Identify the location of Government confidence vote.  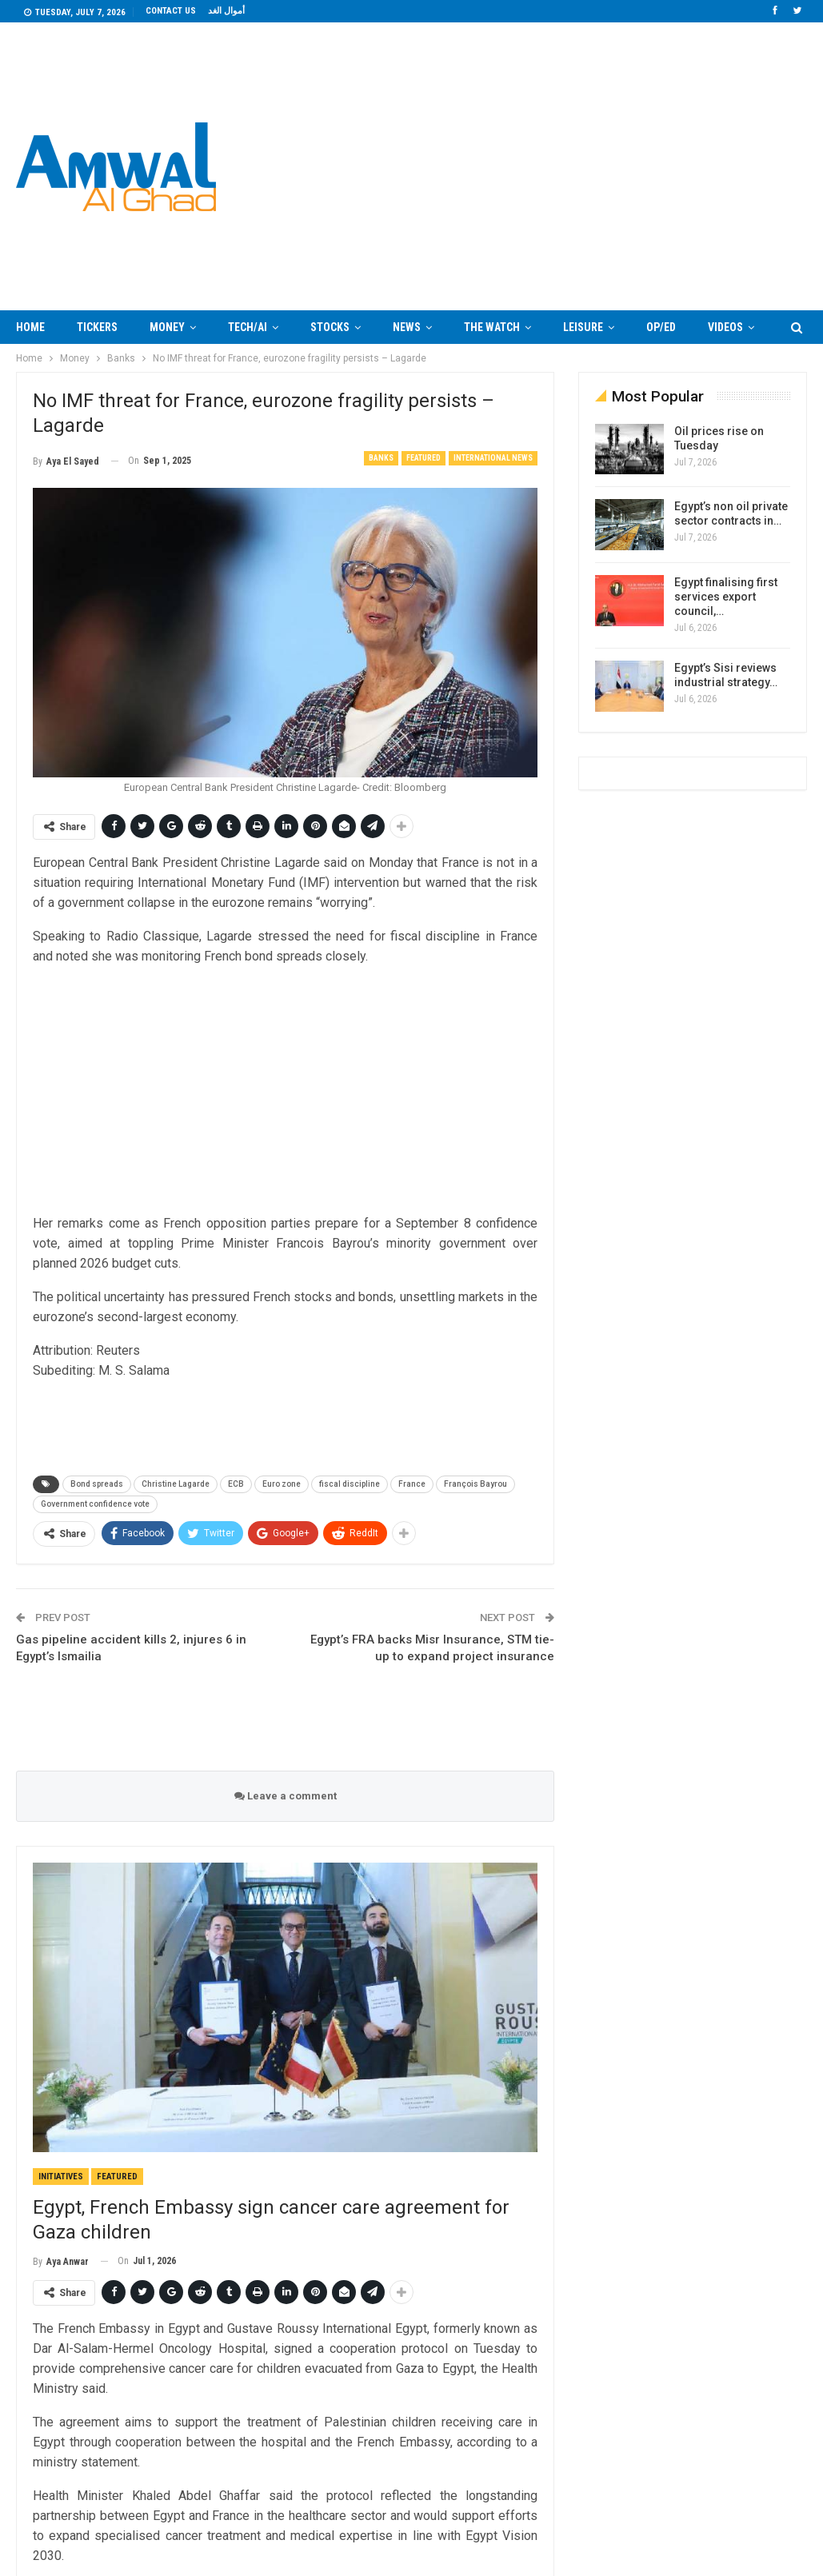
(95, 1504).